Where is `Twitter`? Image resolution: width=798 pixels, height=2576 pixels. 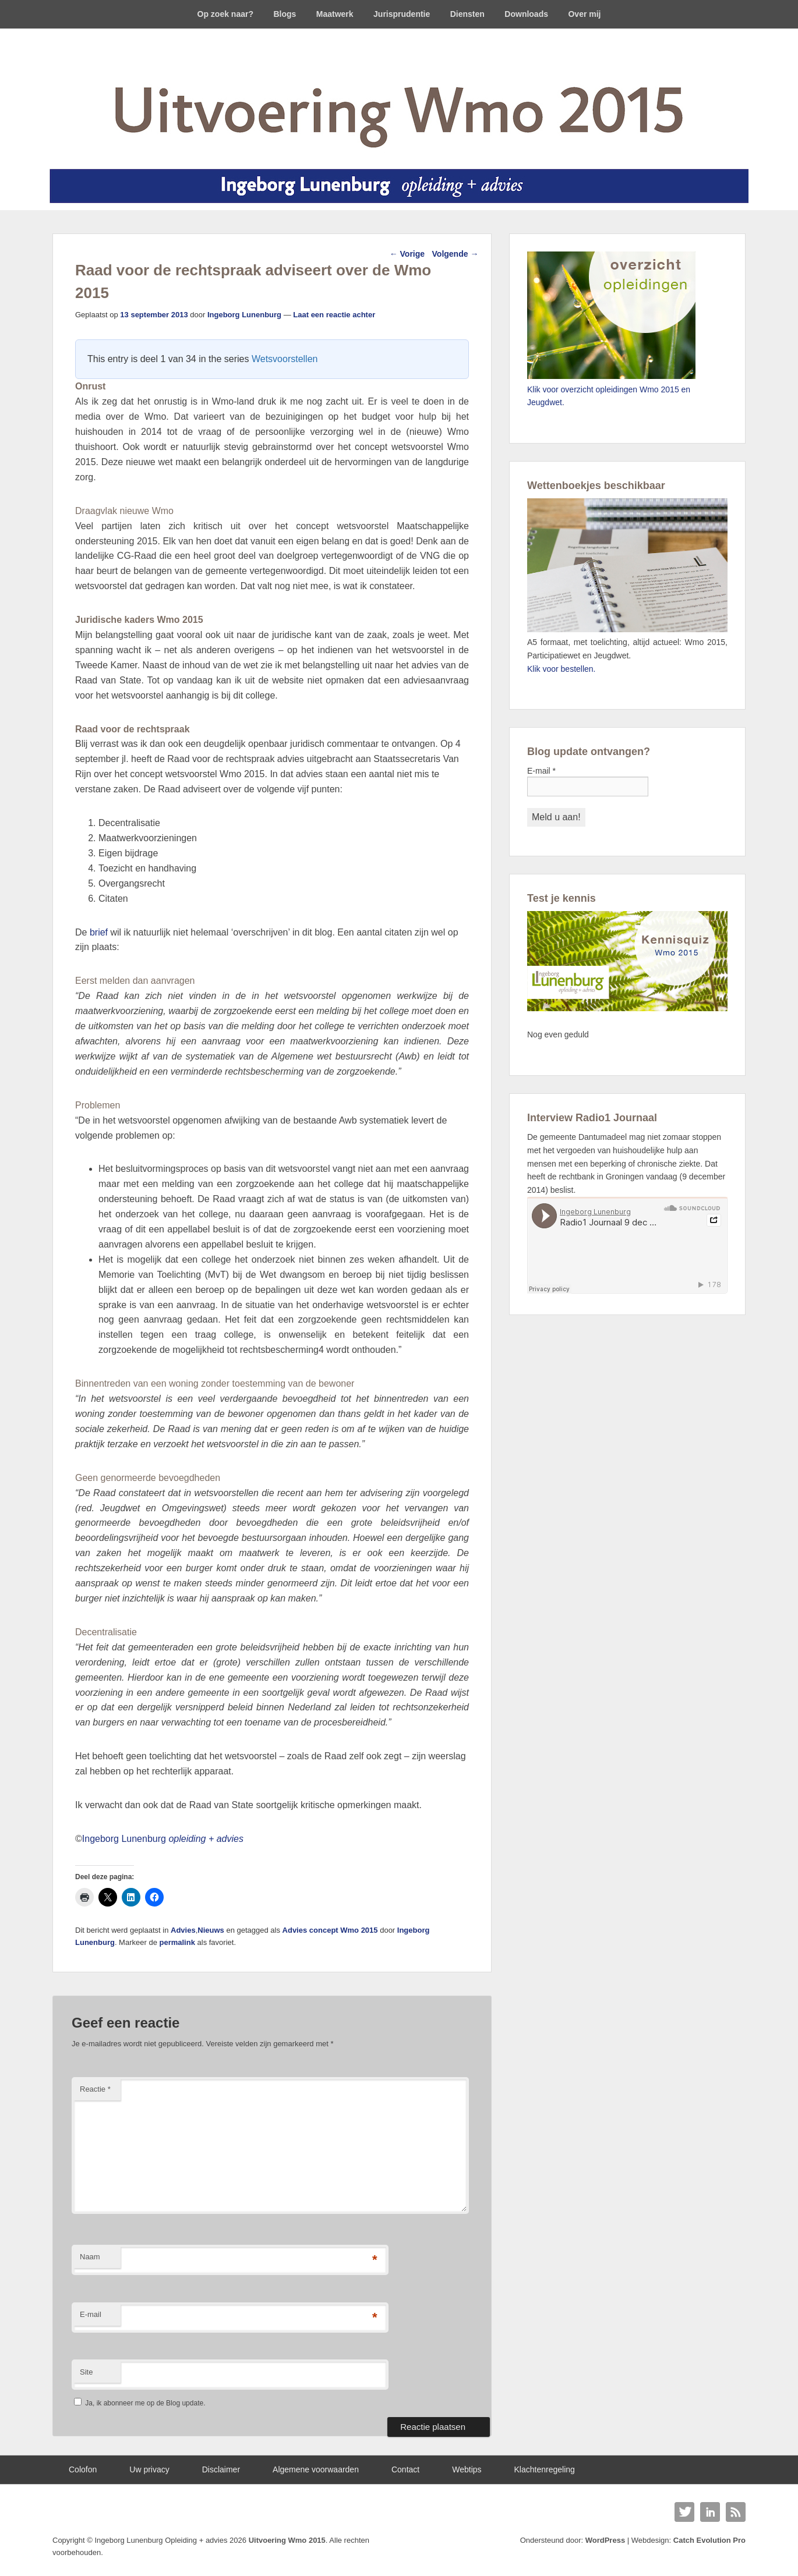
Twitter is located at coordinates (684, 2512).